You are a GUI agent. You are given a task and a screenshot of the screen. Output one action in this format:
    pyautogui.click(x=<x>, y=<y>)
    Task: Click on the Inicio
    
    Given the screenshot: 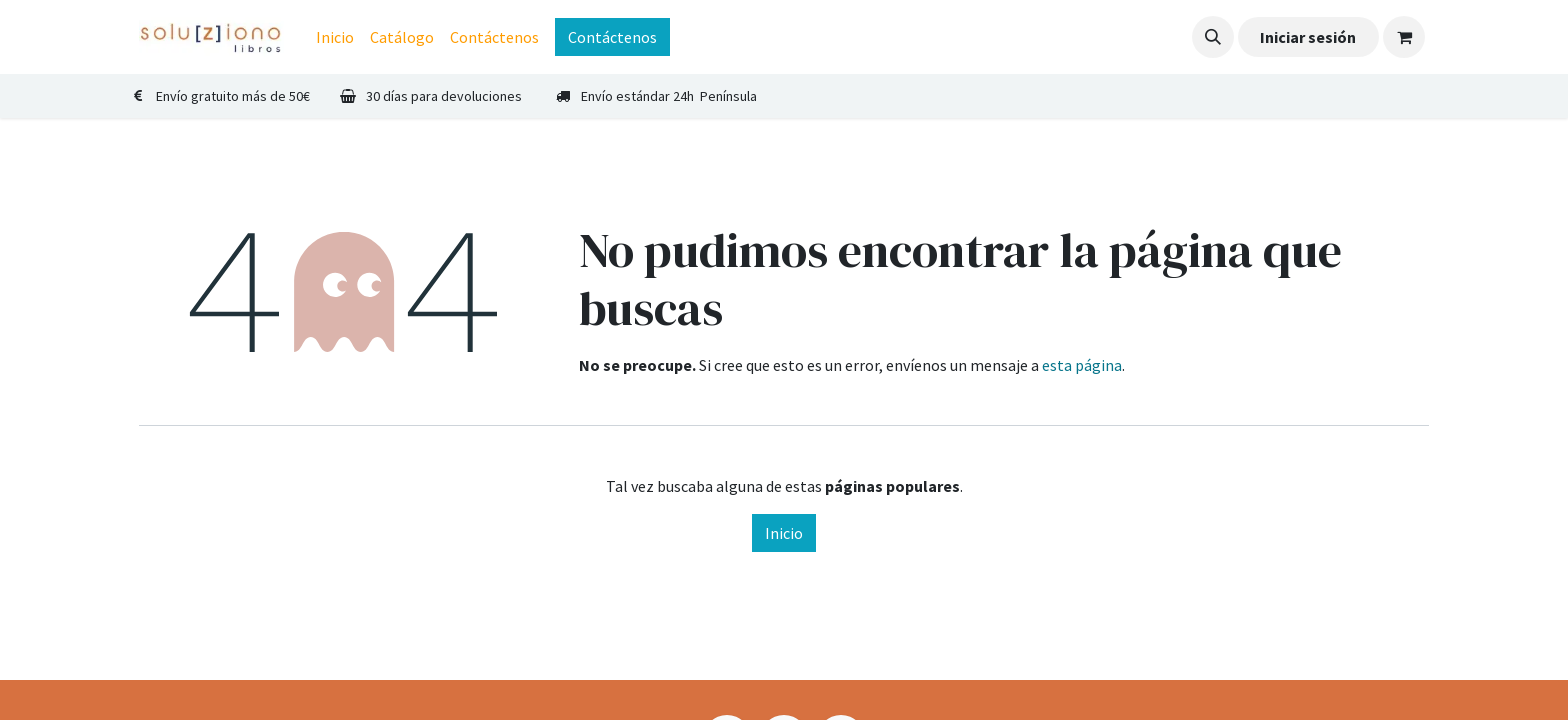 What is the action you would take?
    pyautogui.click(x=784, y=533)
    